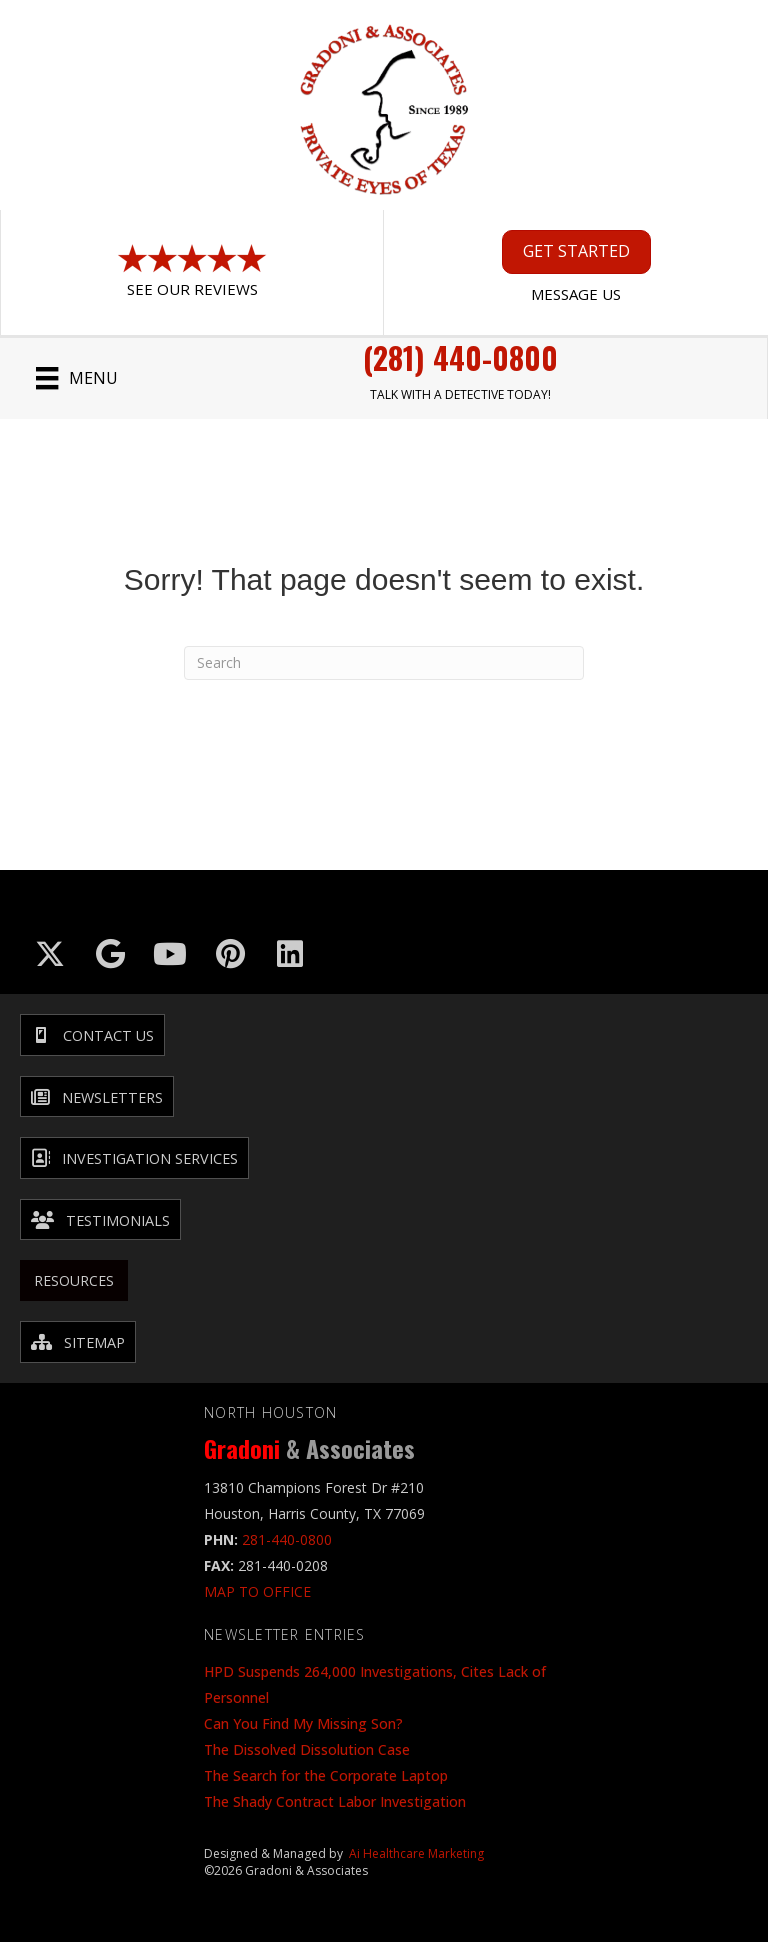 The image size is (768, 1942). Describe the element at coordinates (307, 1749) in the screenshot. I see `The Dissolved Dissolution Case` at that location.